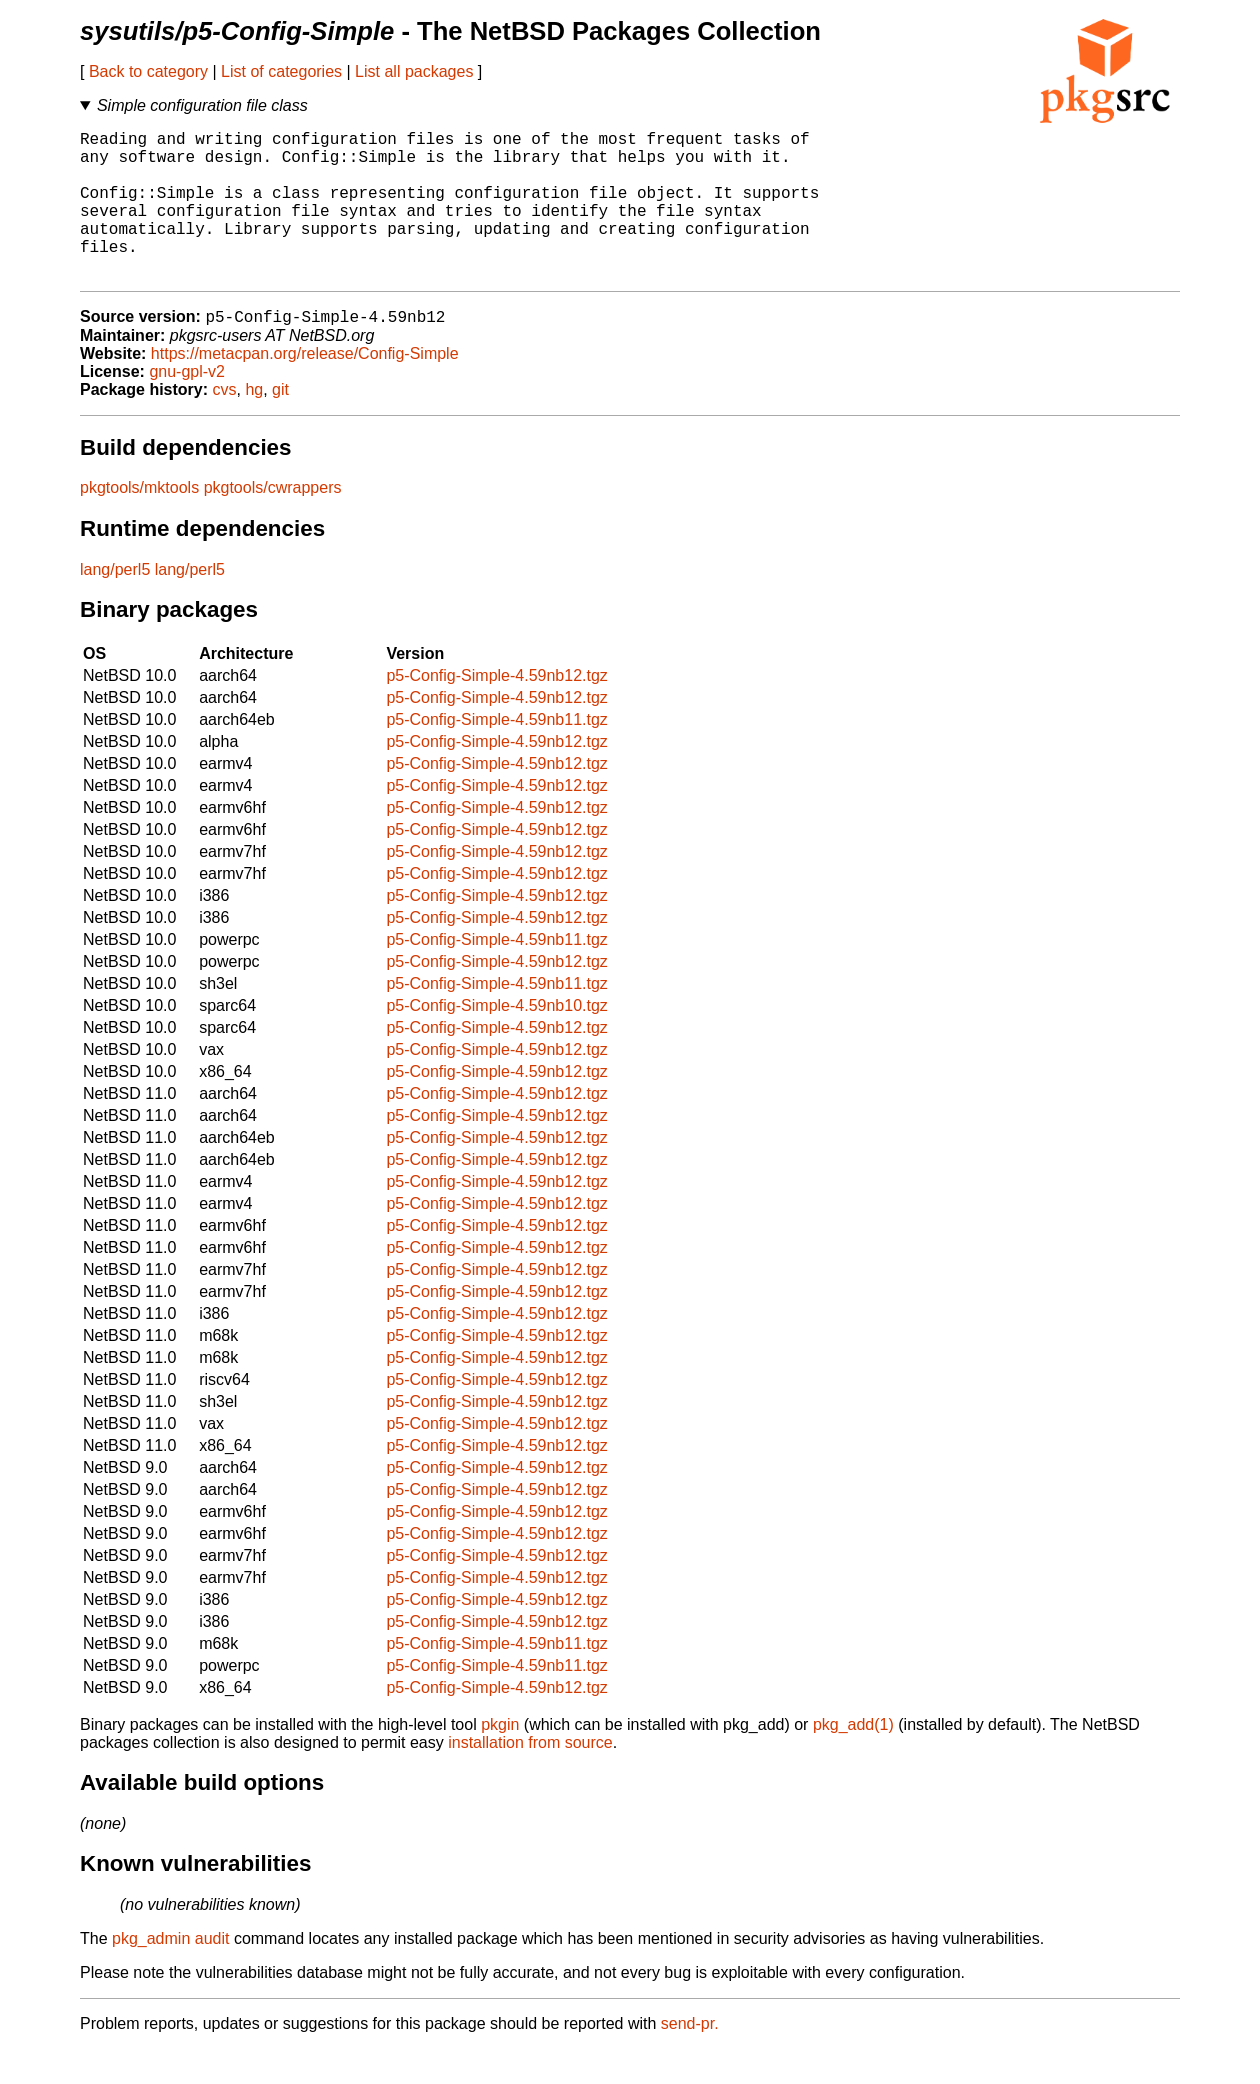 This screenshot has height=2084, width=1260. Describe the element at coordinates (273, 522) in the screenshot. I see `pkgtools/cwrappers` at that location.